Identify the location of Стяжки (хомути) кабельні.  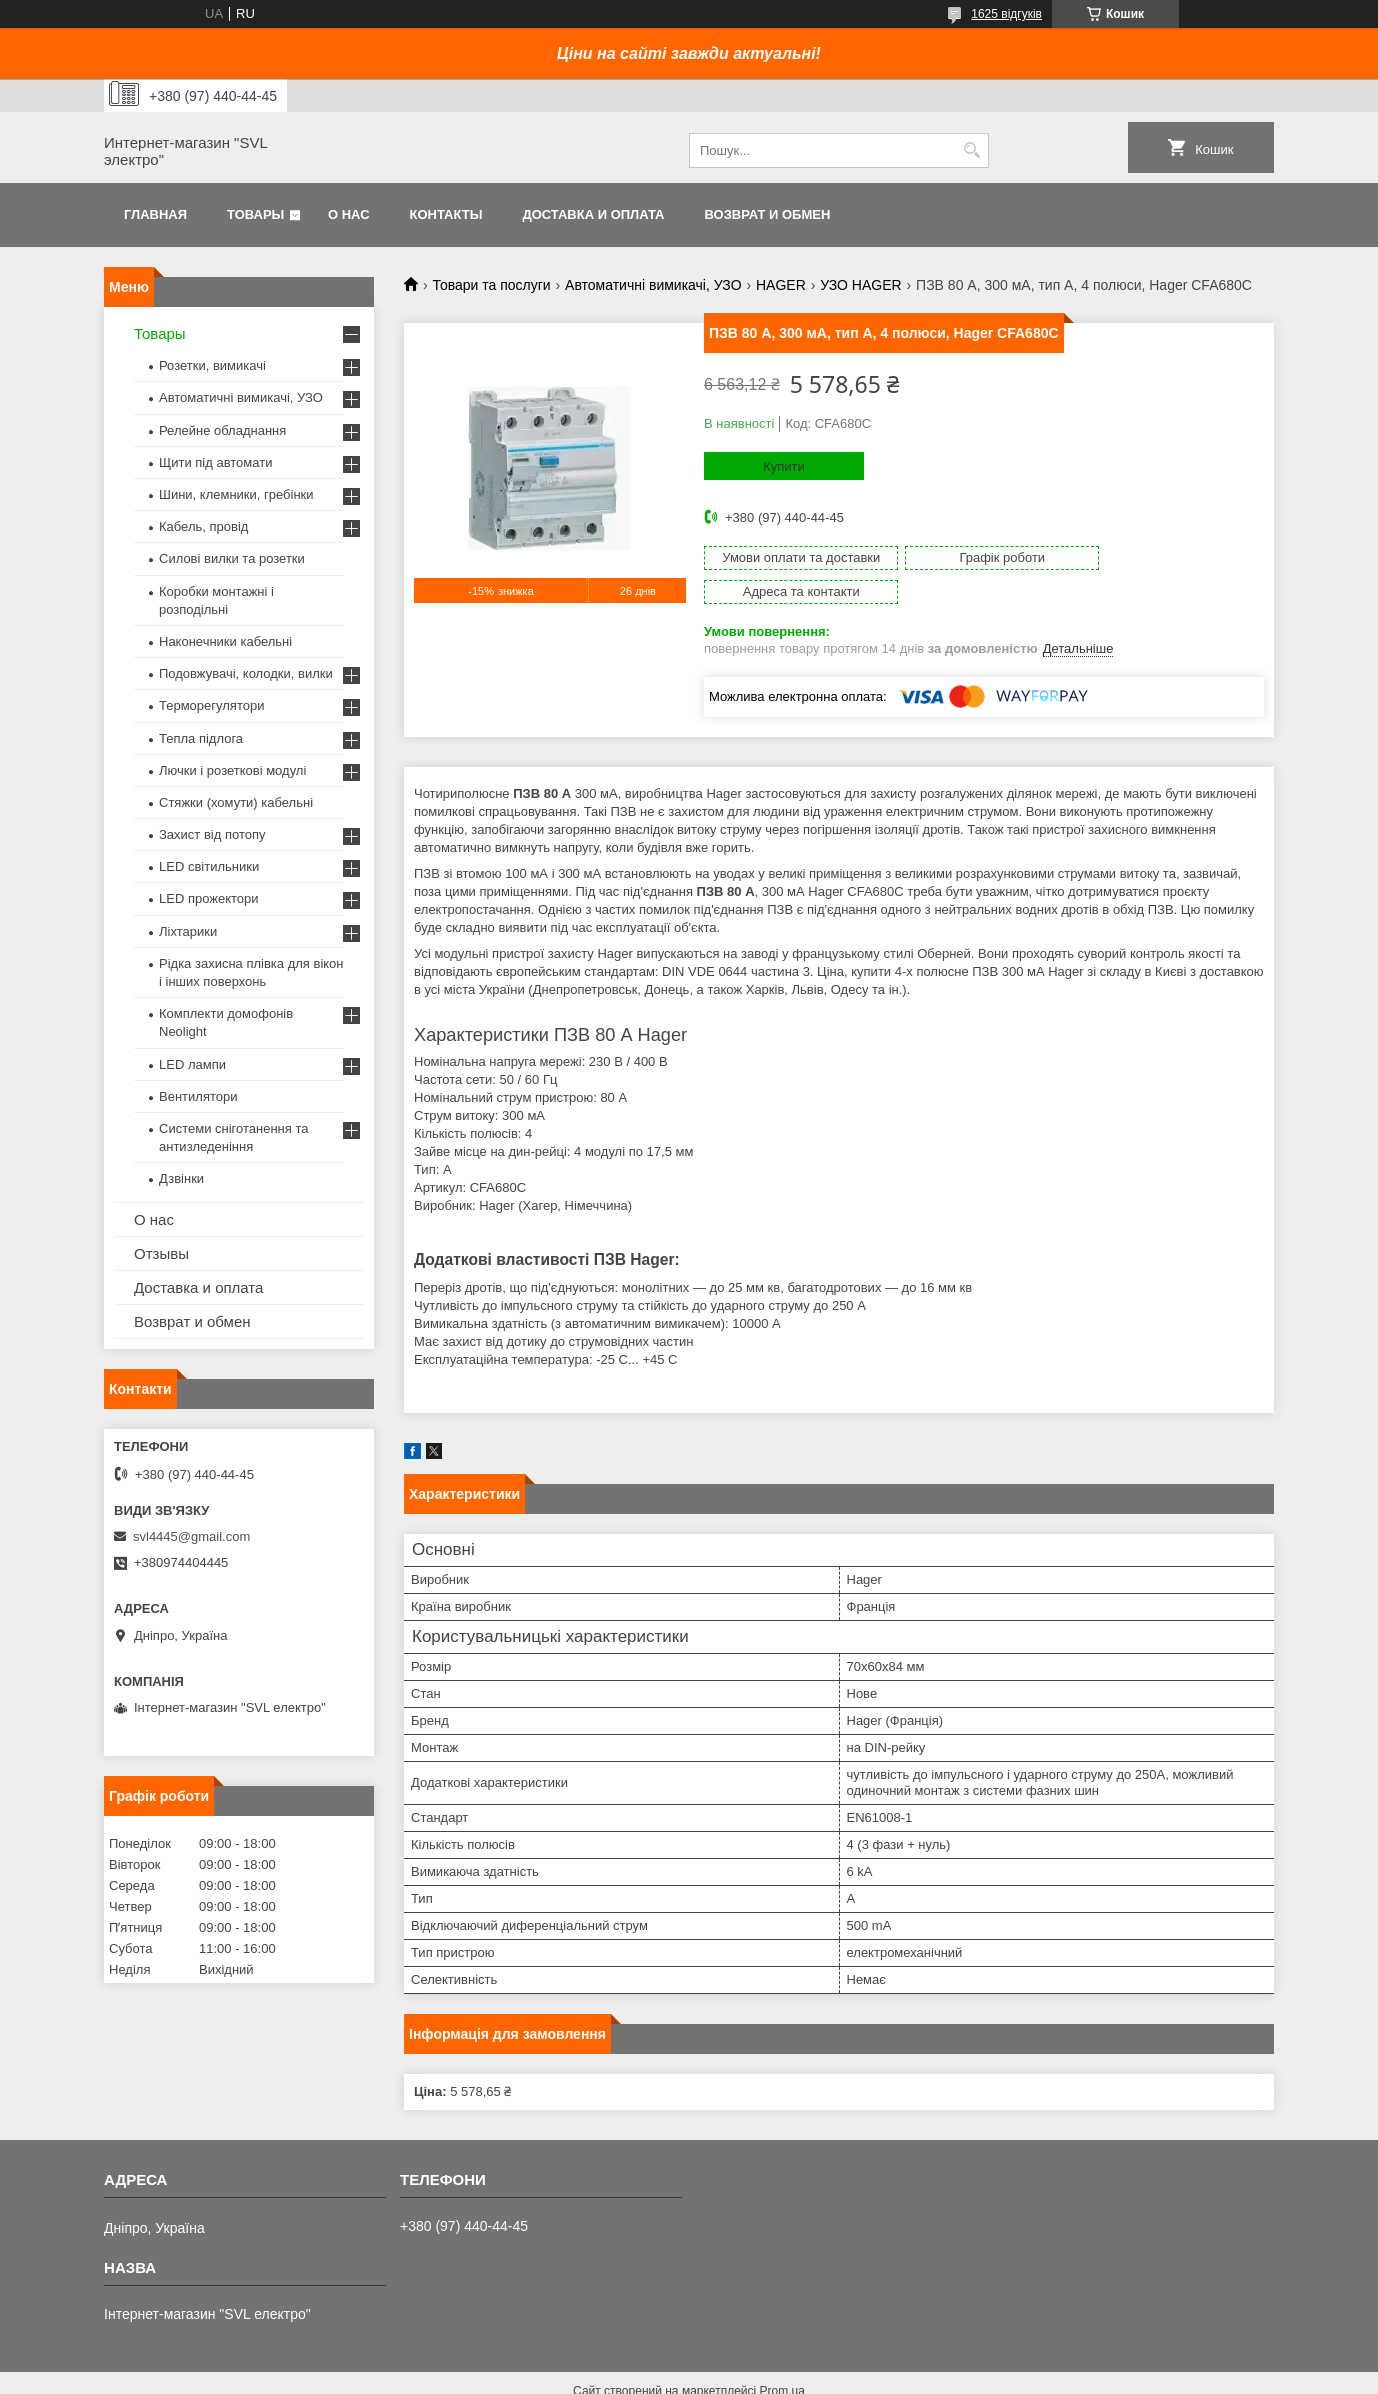
(236, 802).